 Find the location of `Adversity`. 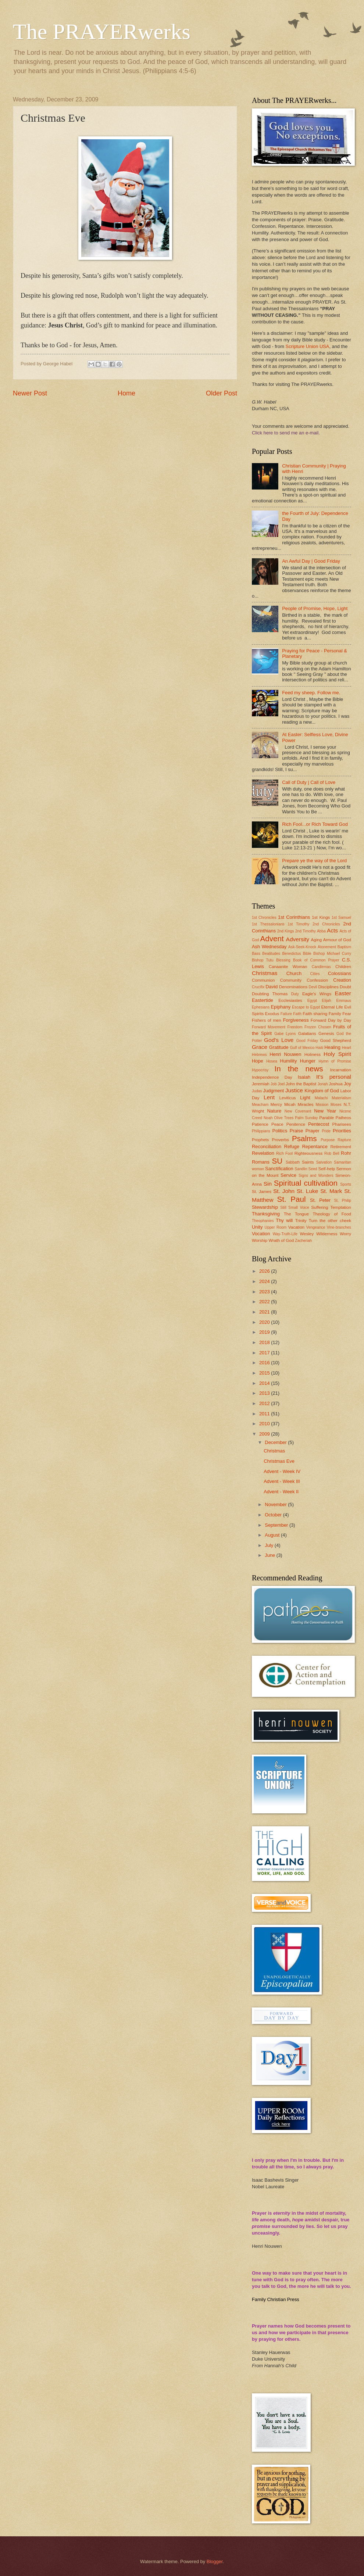

Adversity is located at coordinates (297, 939).